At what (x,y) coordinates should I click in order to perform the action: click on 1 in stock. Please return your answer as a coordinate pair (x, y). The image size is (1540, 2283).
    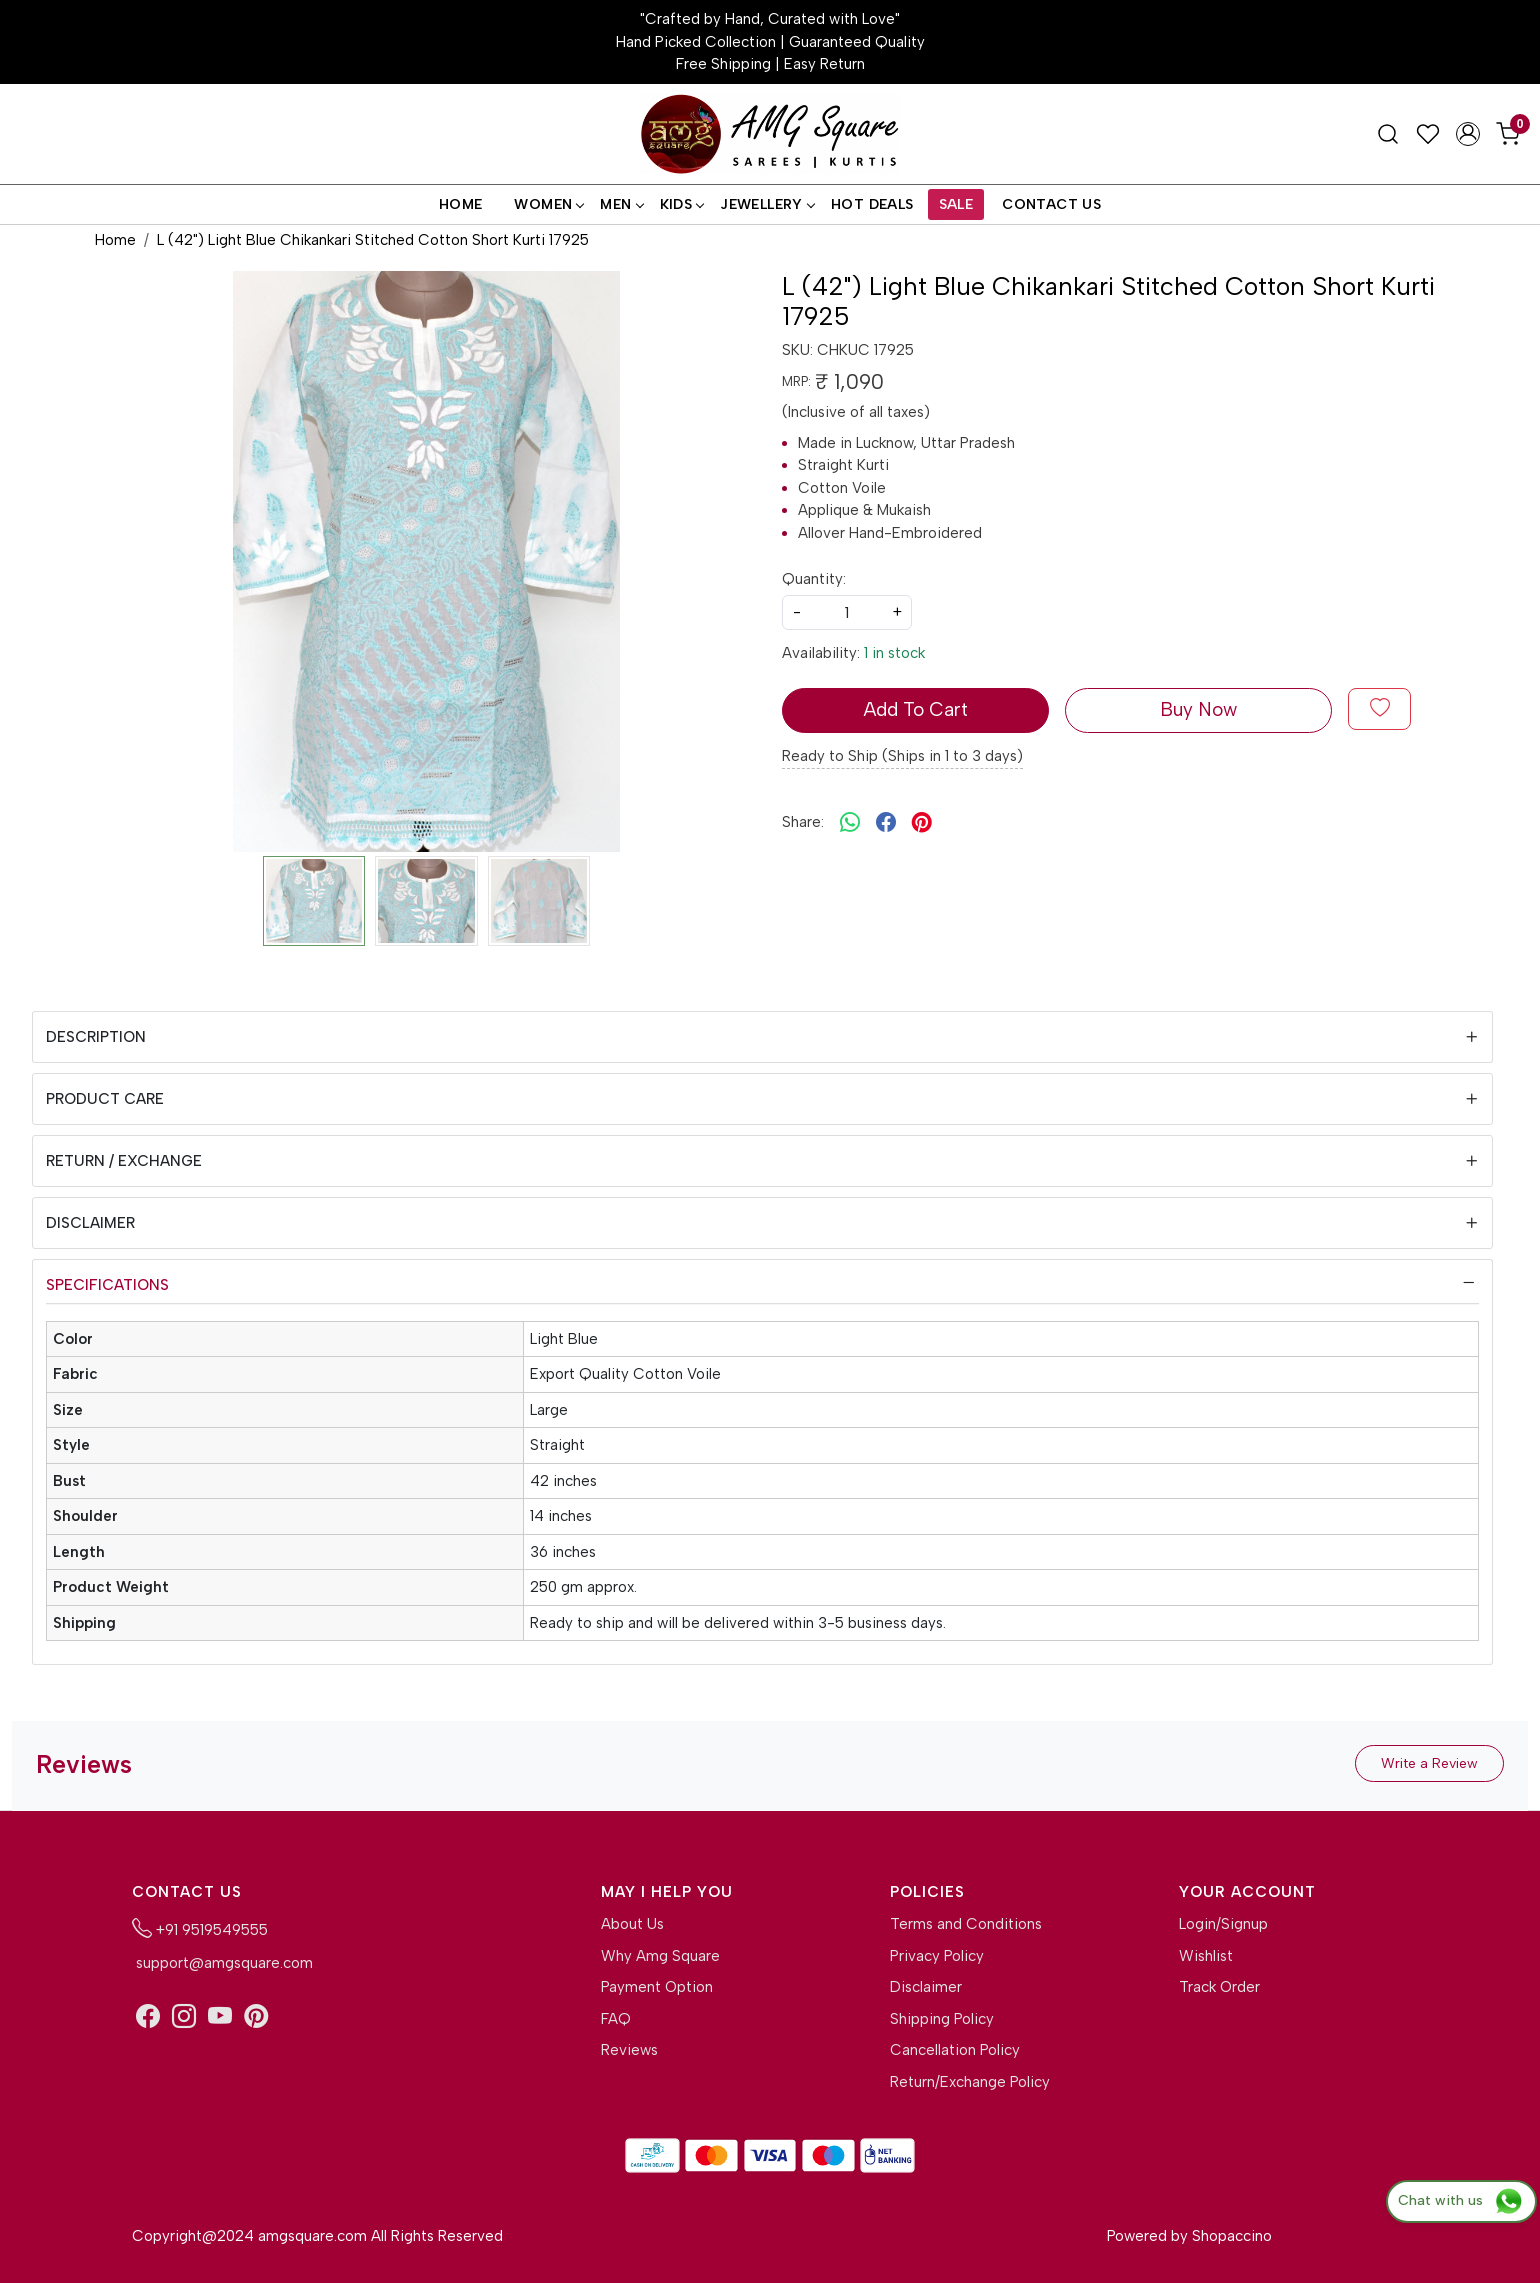
    Looking at the image, I should click on (894, 653).